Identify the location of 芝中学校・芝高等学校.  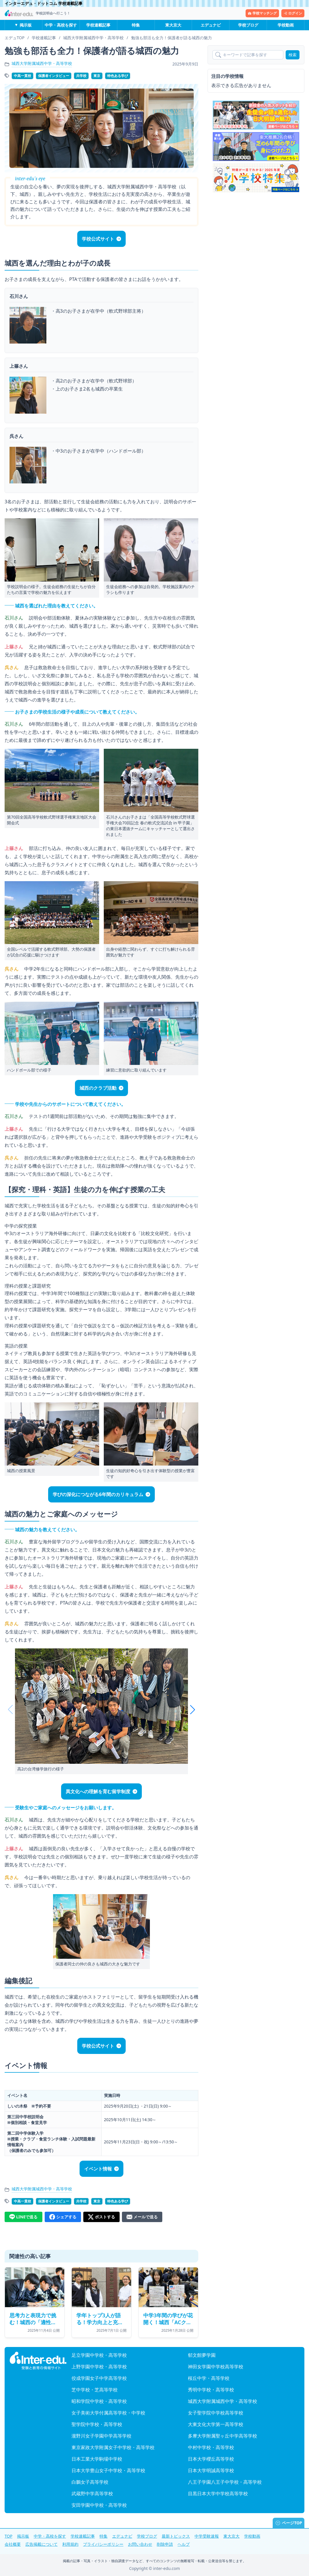
(94, 2389).